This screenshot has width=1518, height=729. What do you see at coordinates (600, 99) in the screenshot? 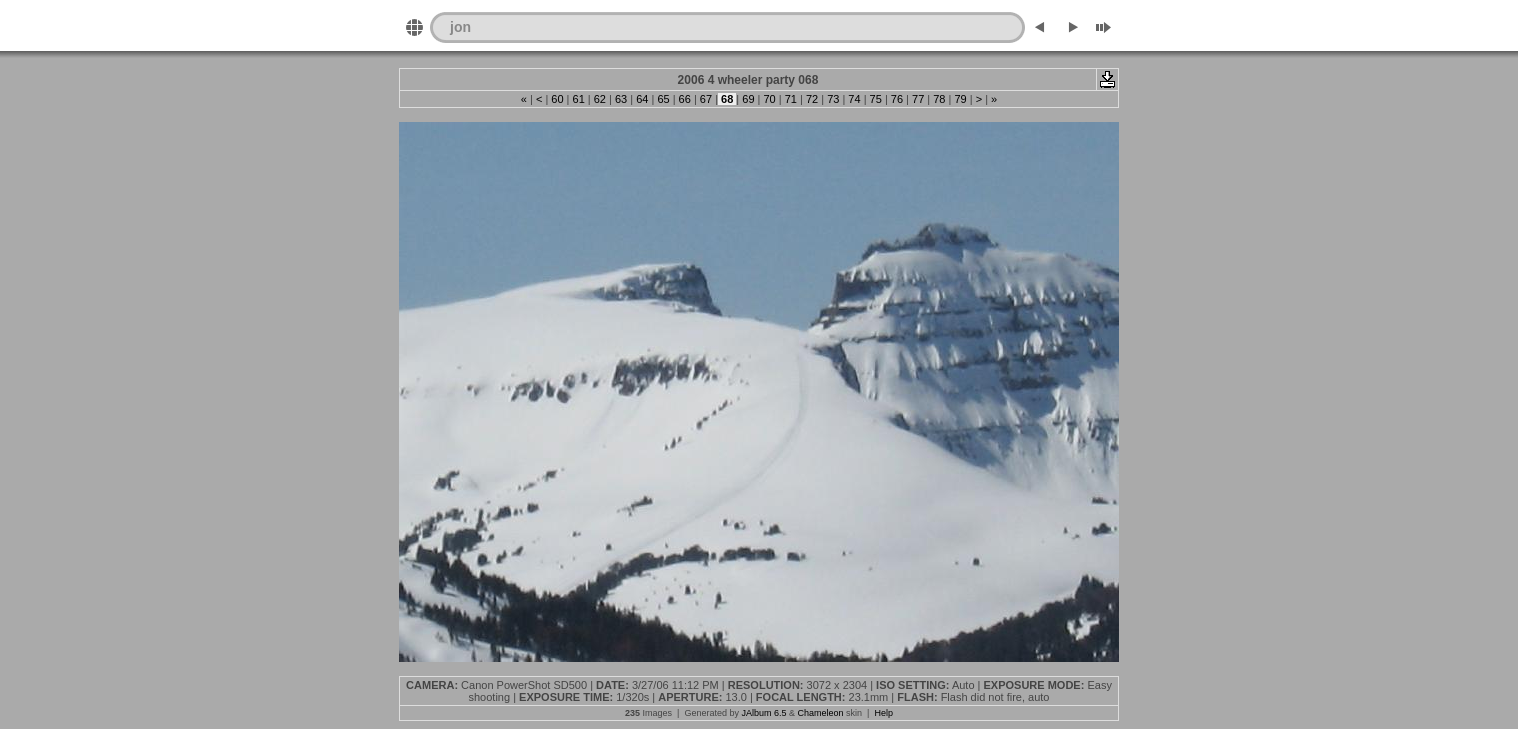
I see `62` at bounding box center [600, 99].